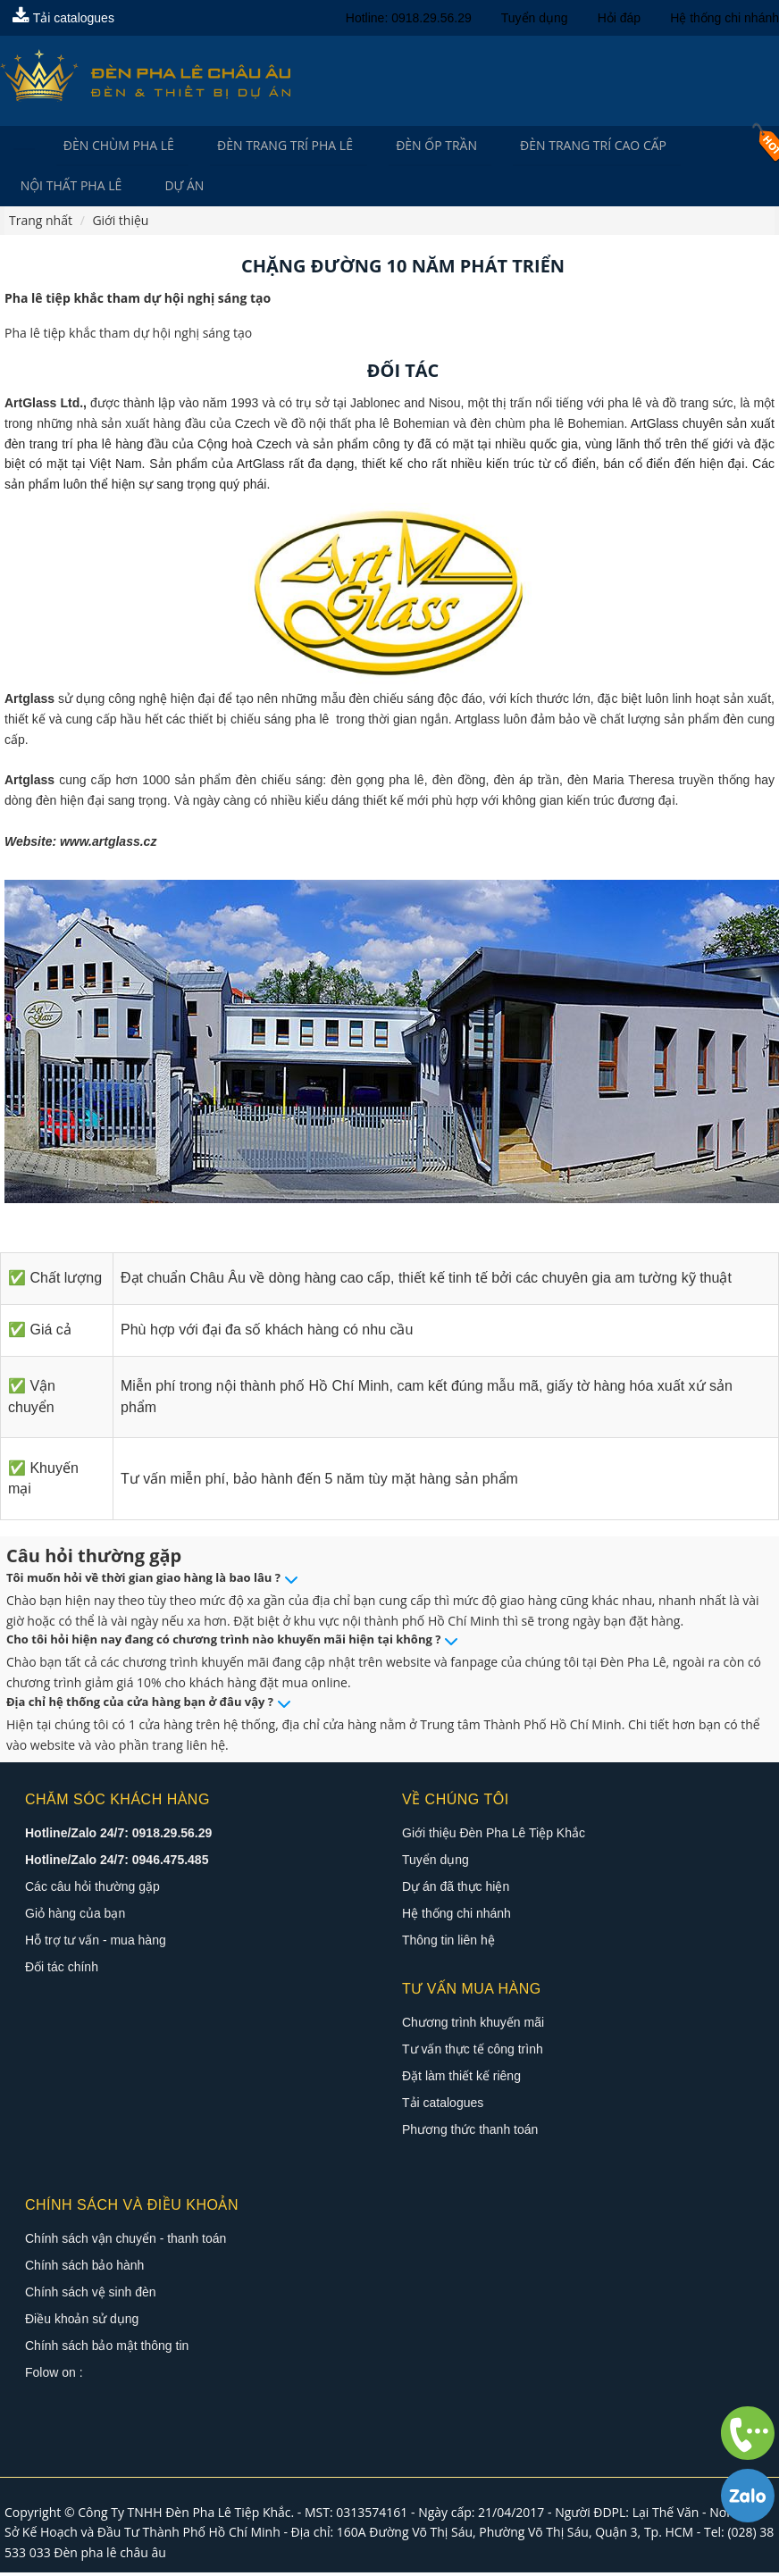 The width and height of the screenshot is (779, 2576). What do you see at coordinates (71, 188) in the screenshot?
I see `Nội Thất Pha Lê` at bounding box center [71, 188].